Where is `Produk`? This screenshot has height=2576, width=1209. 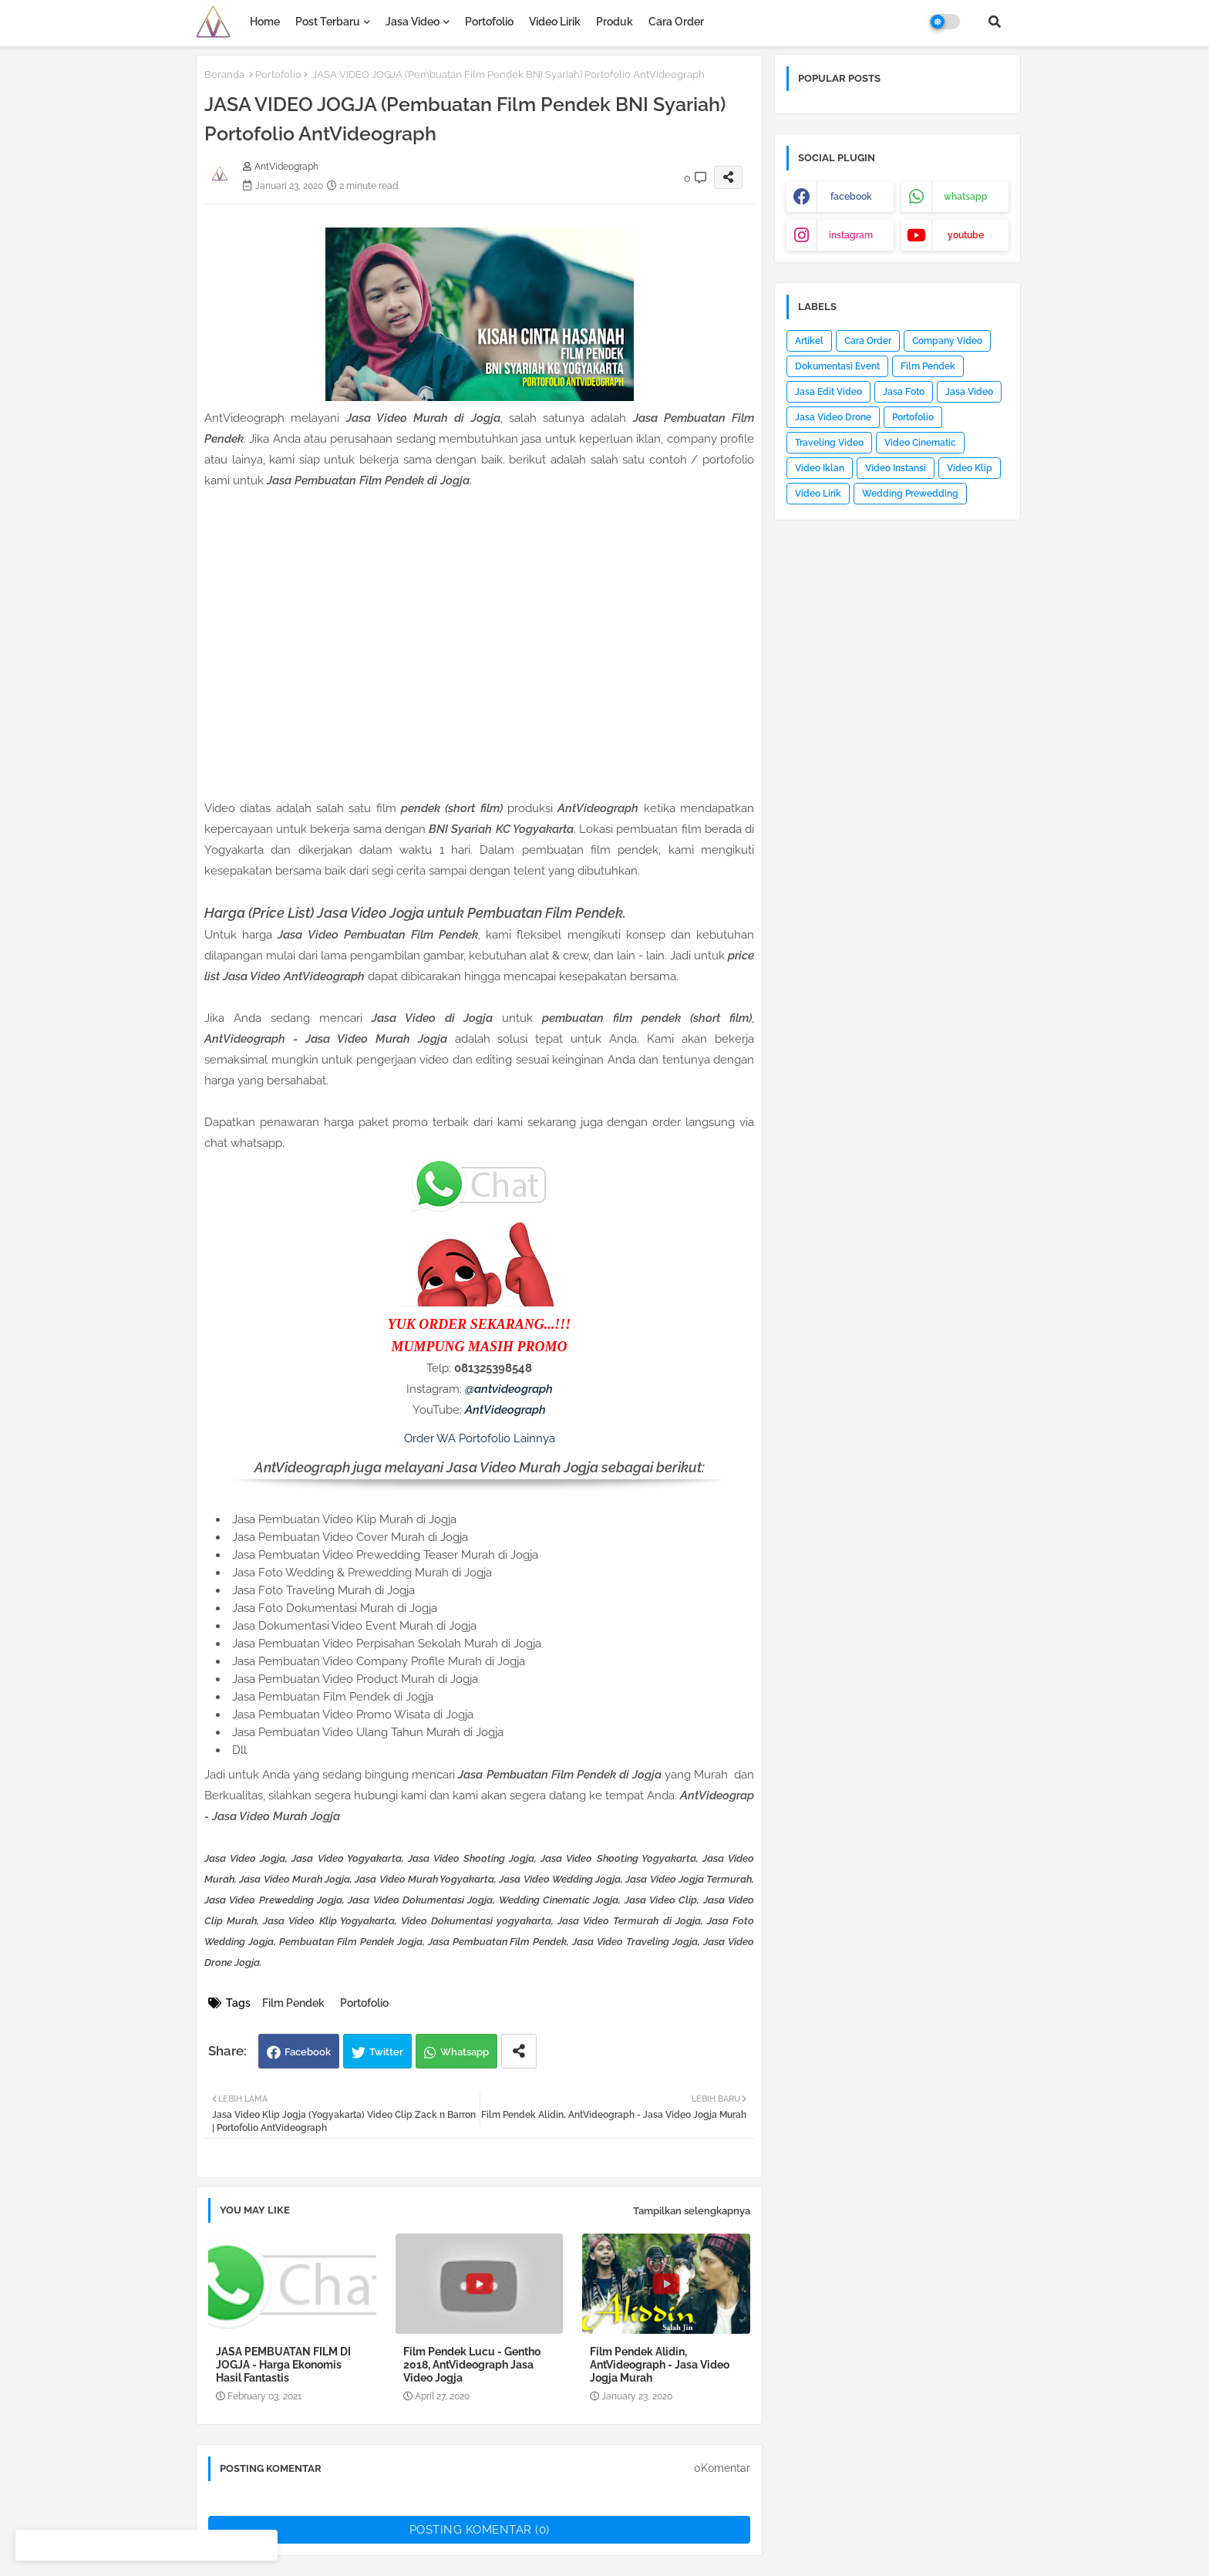
Produk is located at coordinates (614, 21).